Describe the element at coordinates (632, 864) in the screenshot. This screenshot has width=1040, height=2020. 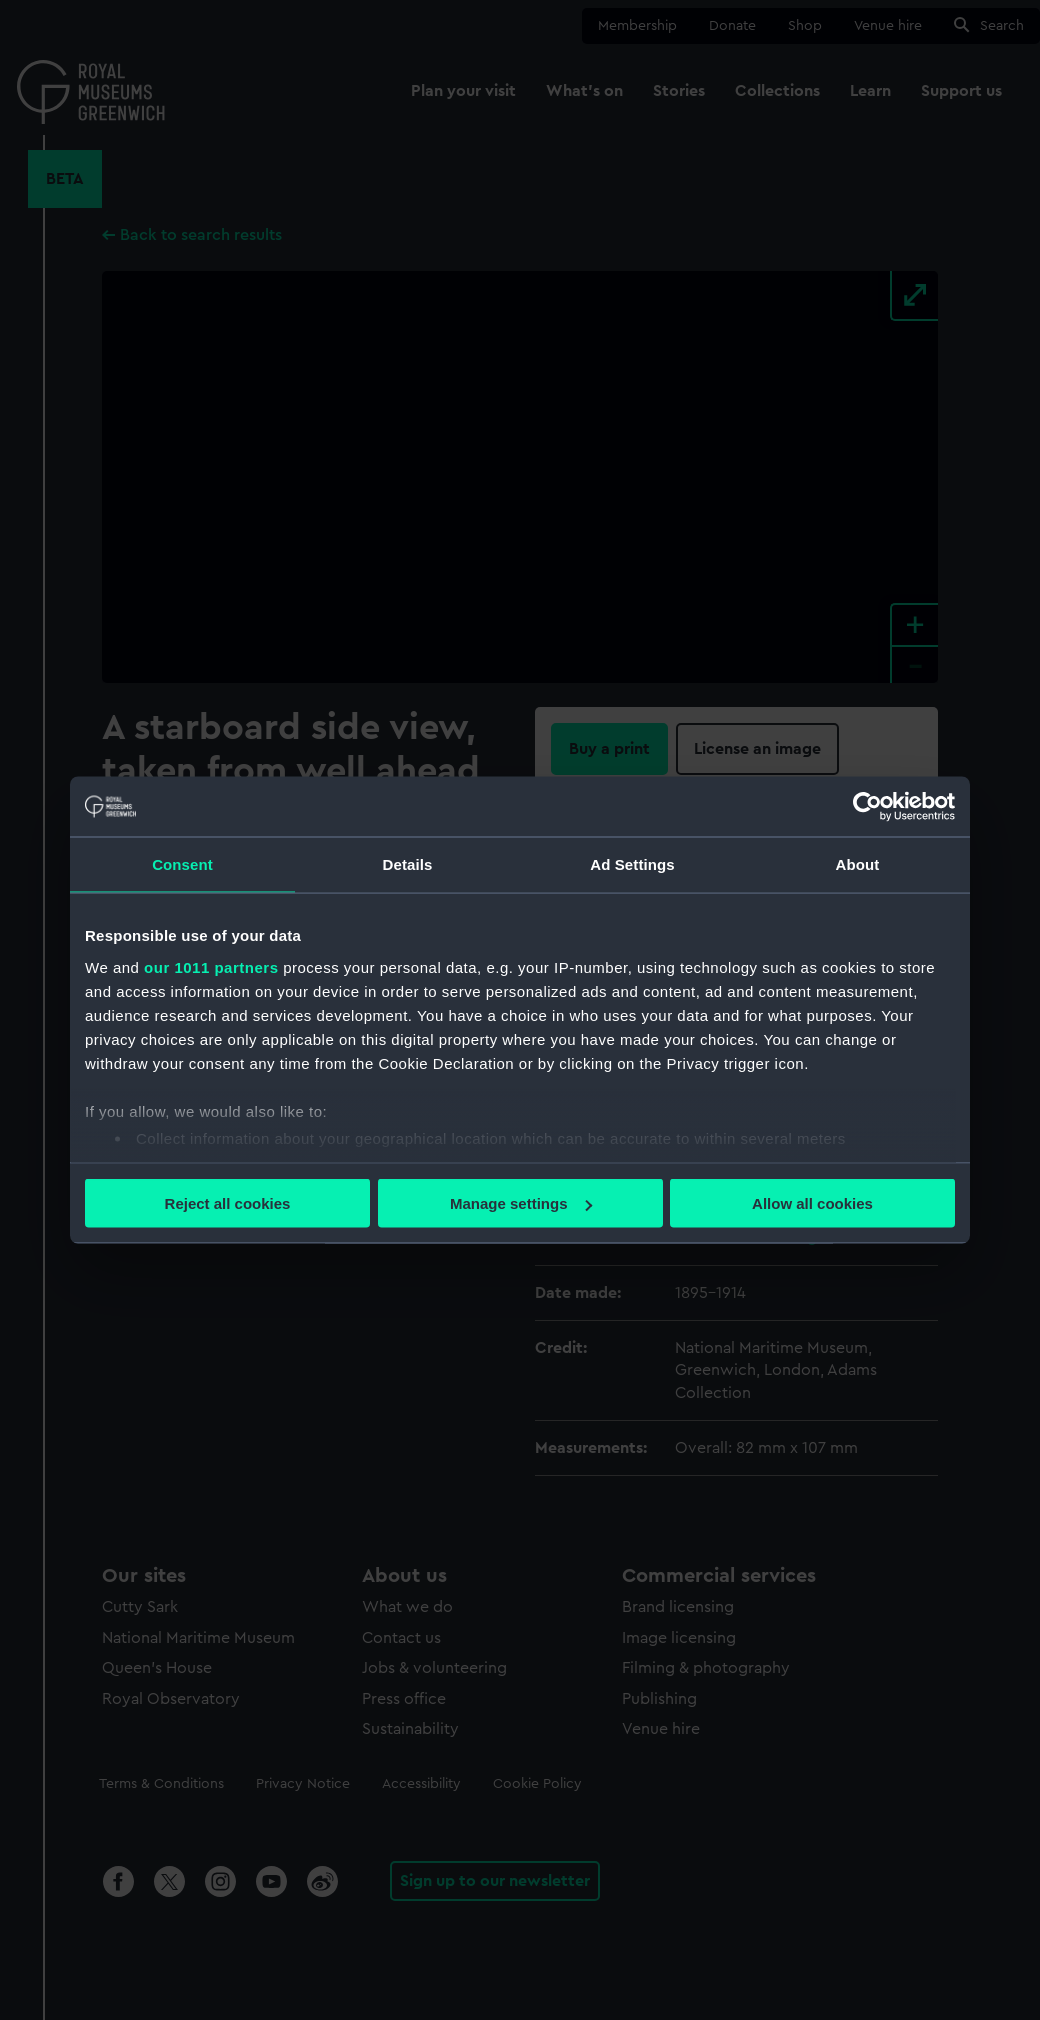
I see `Ad Settings [tab]` at that location.